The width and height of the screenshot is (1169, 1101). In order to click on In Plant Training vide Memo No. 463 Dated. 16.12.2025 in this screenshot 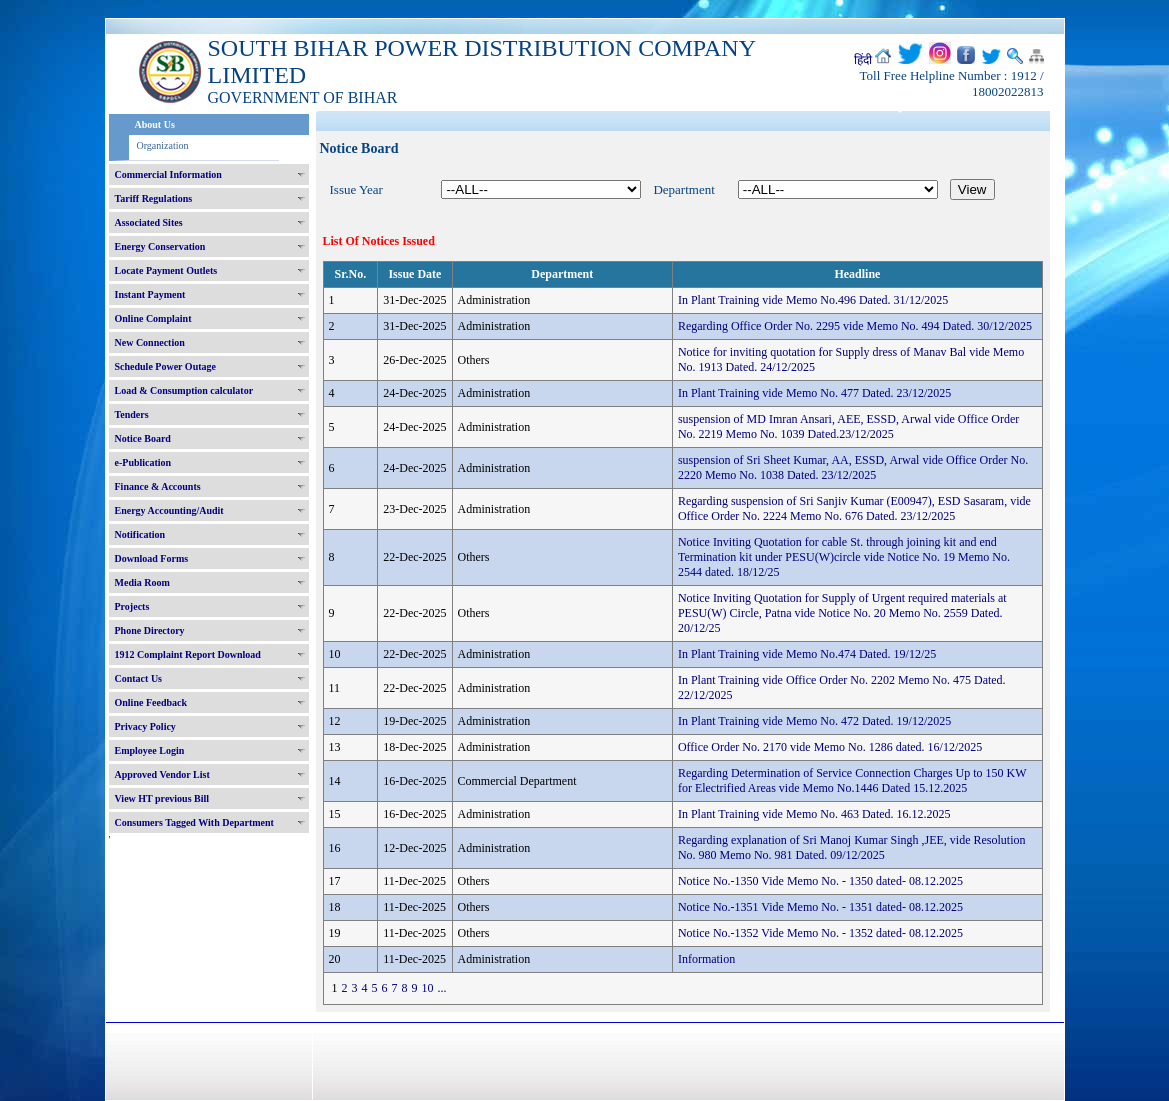, I will do `click(814, 814)`.